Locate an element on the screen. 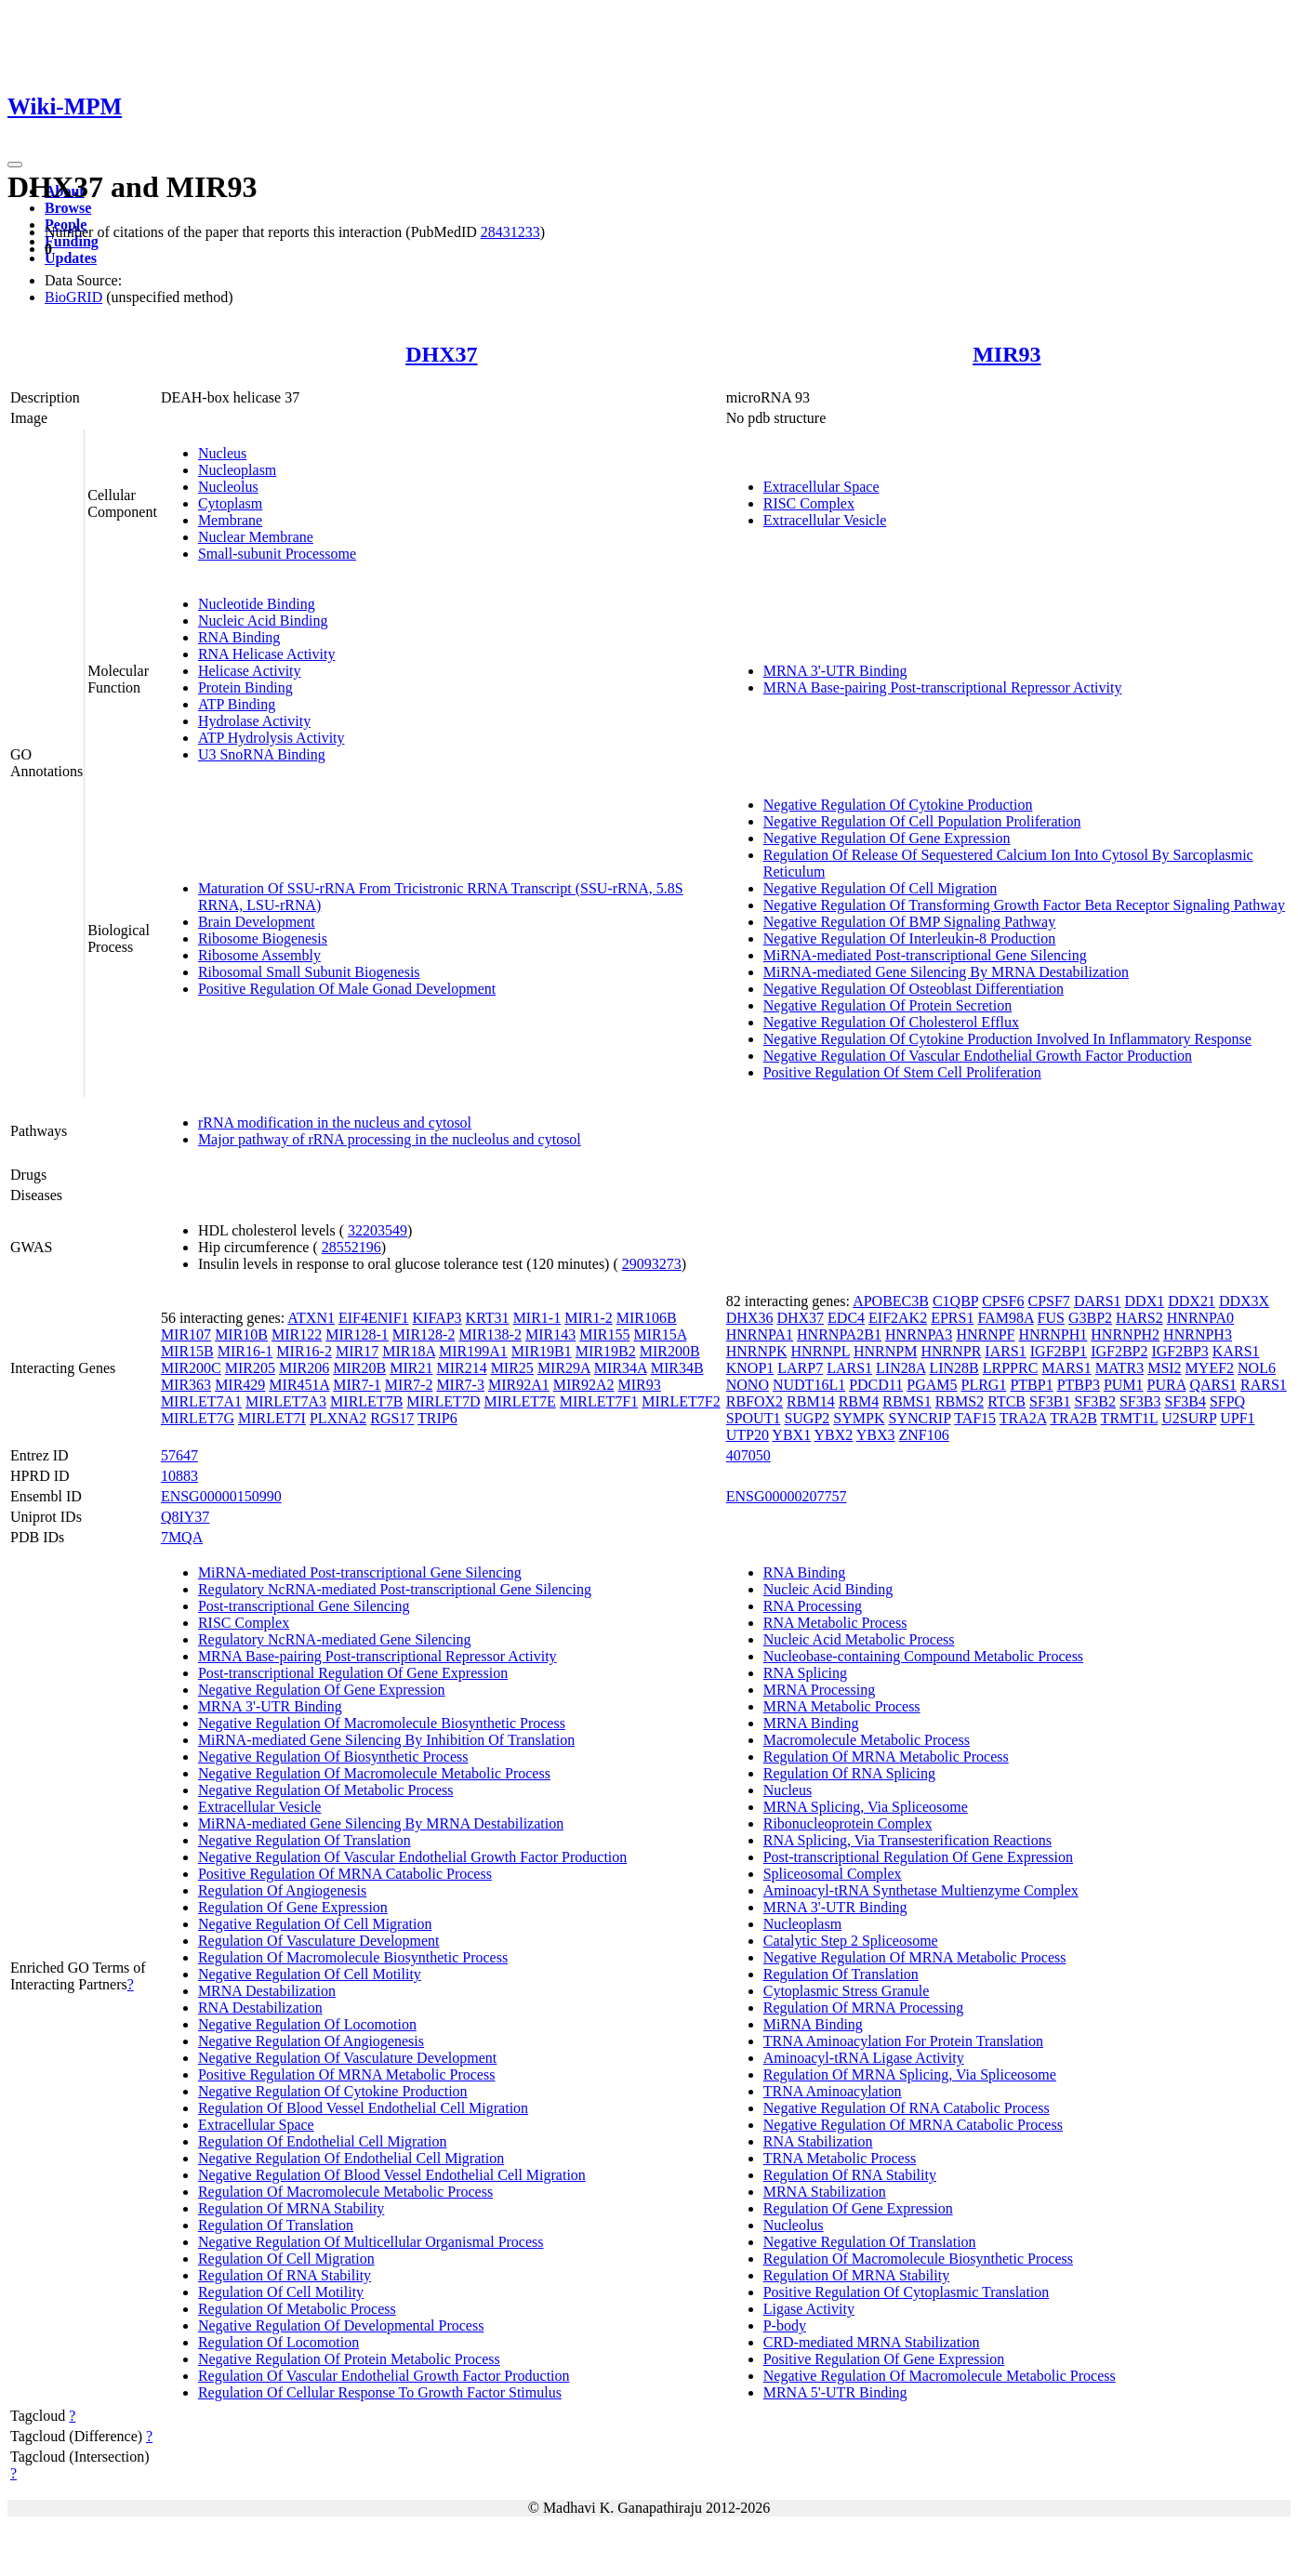 Image resolution: width=1298 pixels, height=2576 pixels. SPOUT1 is located at coordinates (753, 1418).